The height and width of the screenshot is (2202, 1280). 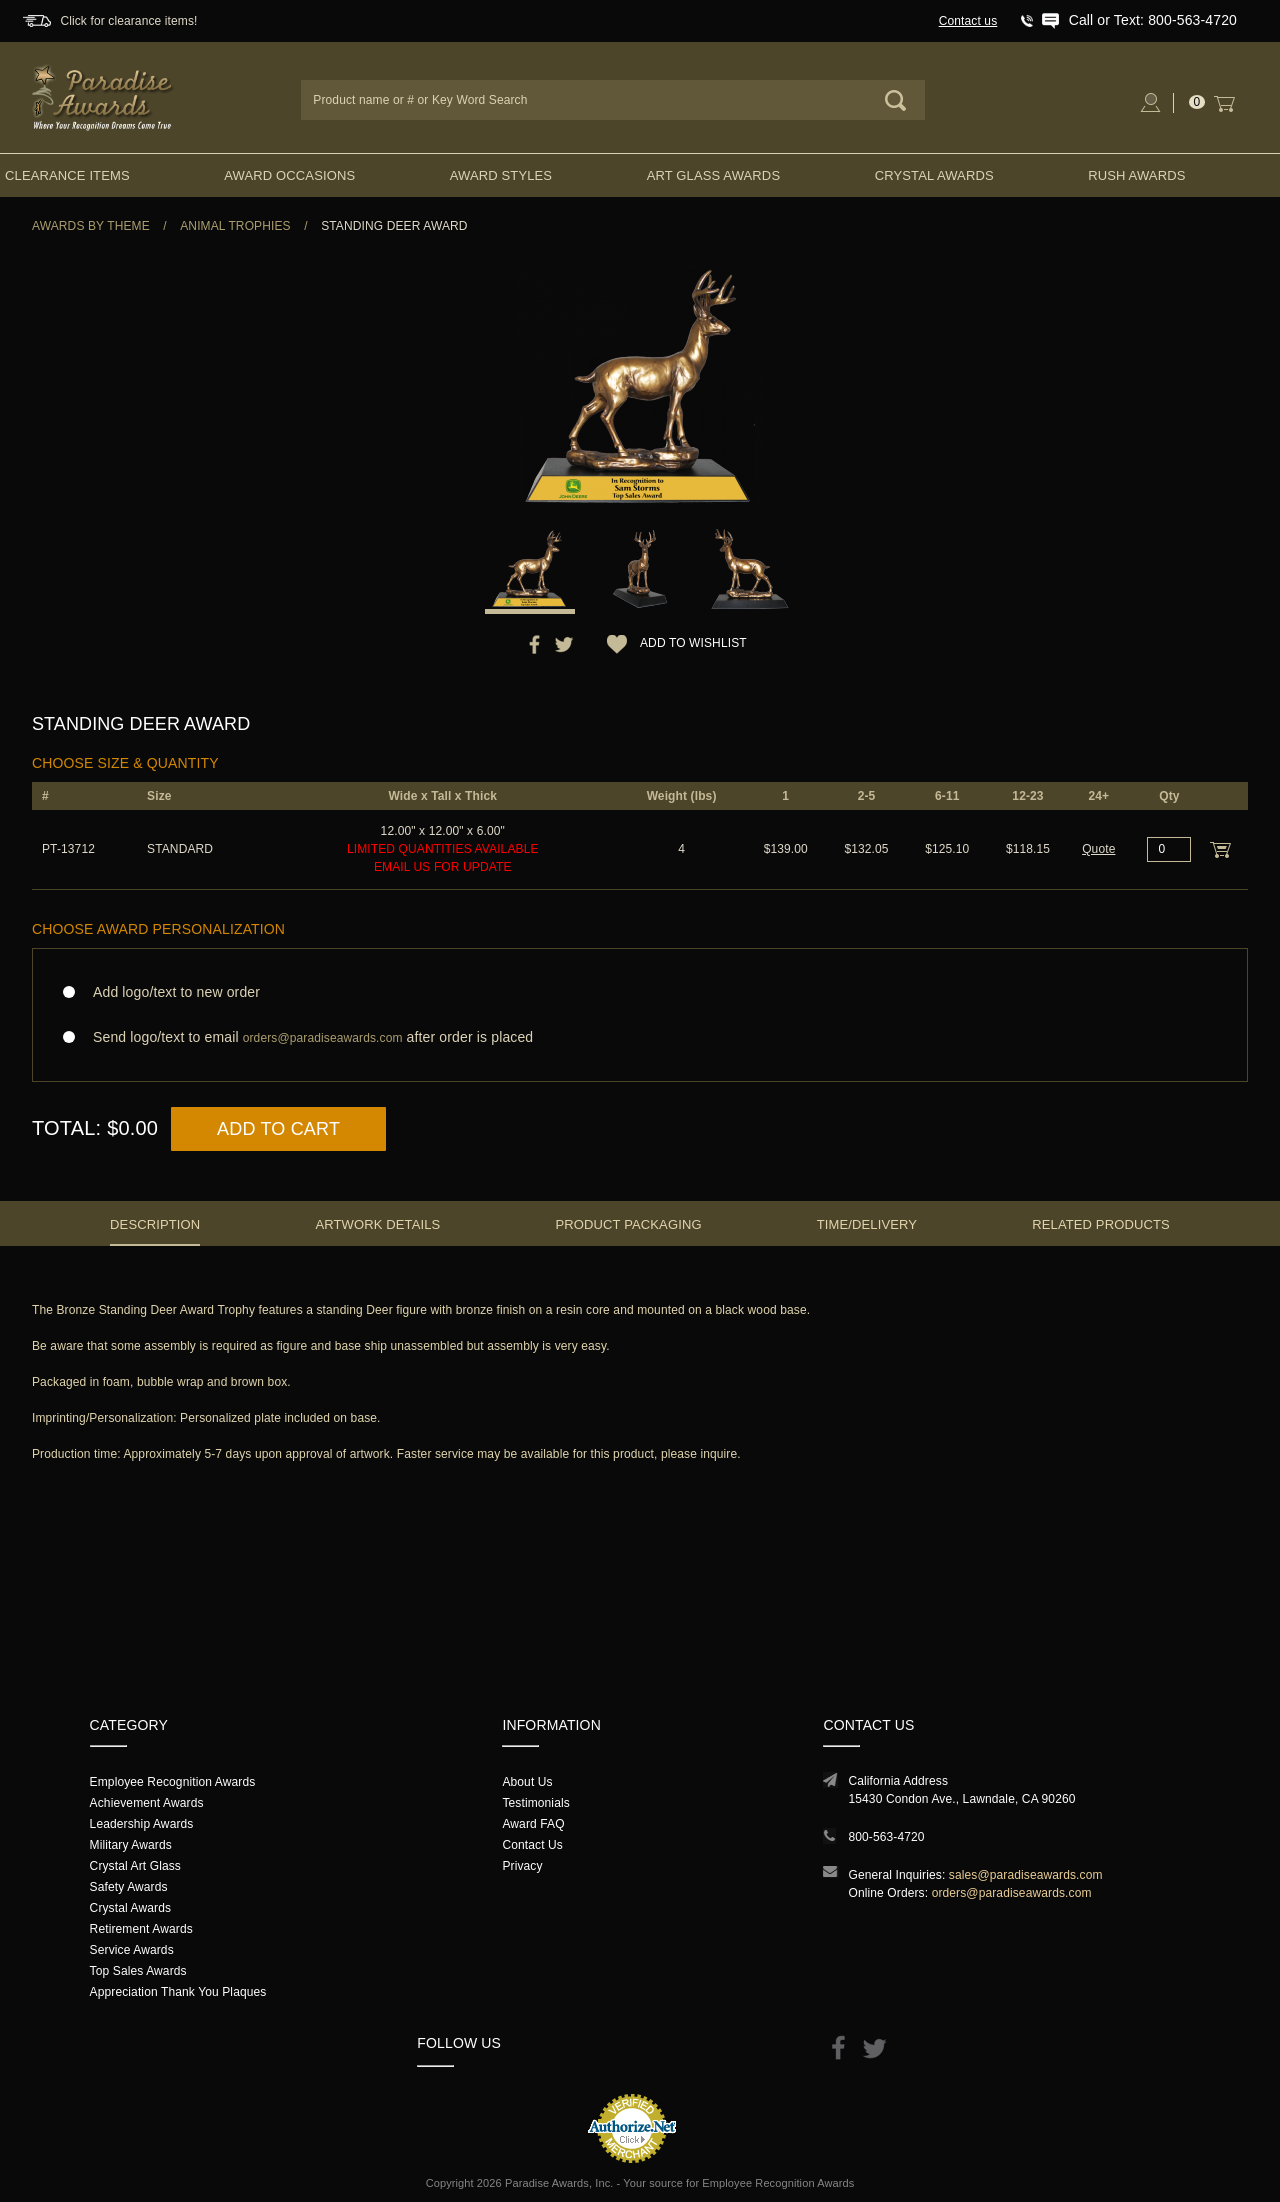 I want to click on About Us, so click(x=527, y=1782).